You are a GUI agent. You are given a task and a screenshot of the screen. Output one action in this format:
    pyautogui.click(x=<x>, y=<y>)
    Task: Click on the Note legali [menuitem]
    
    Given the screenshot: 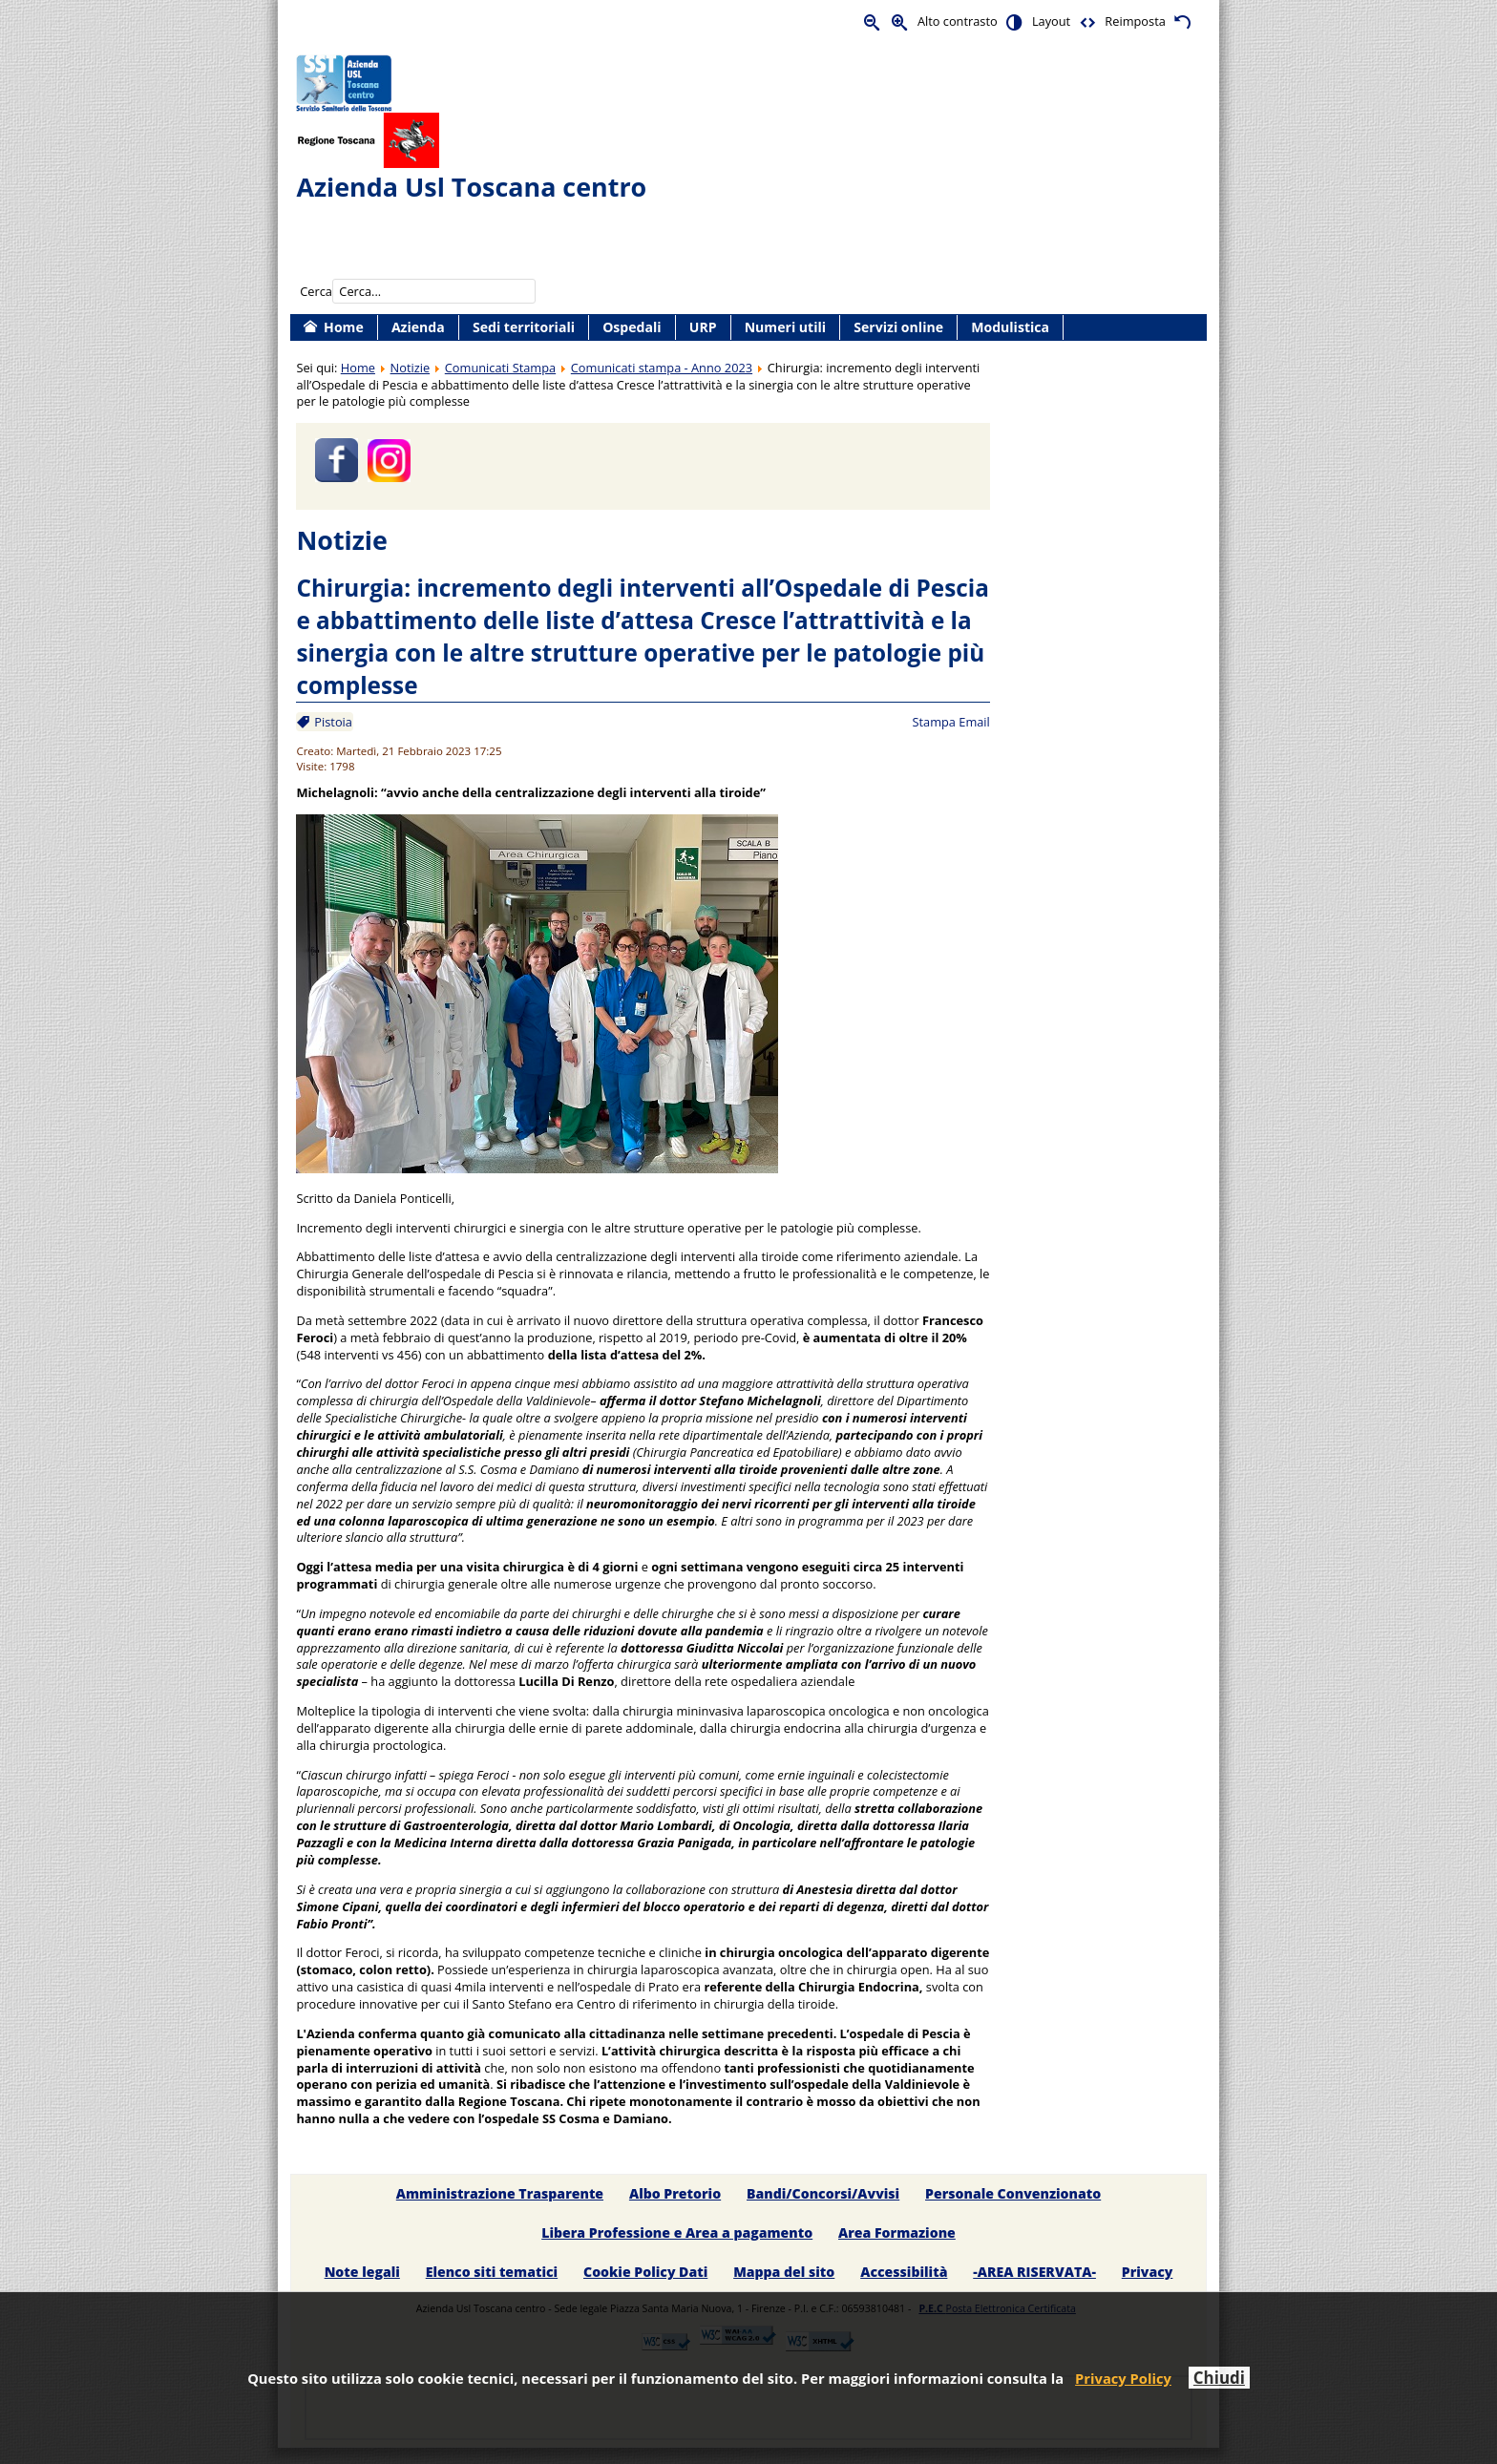 What is the action you would take?
    pyautogui.click(x=362, y=2272)
    